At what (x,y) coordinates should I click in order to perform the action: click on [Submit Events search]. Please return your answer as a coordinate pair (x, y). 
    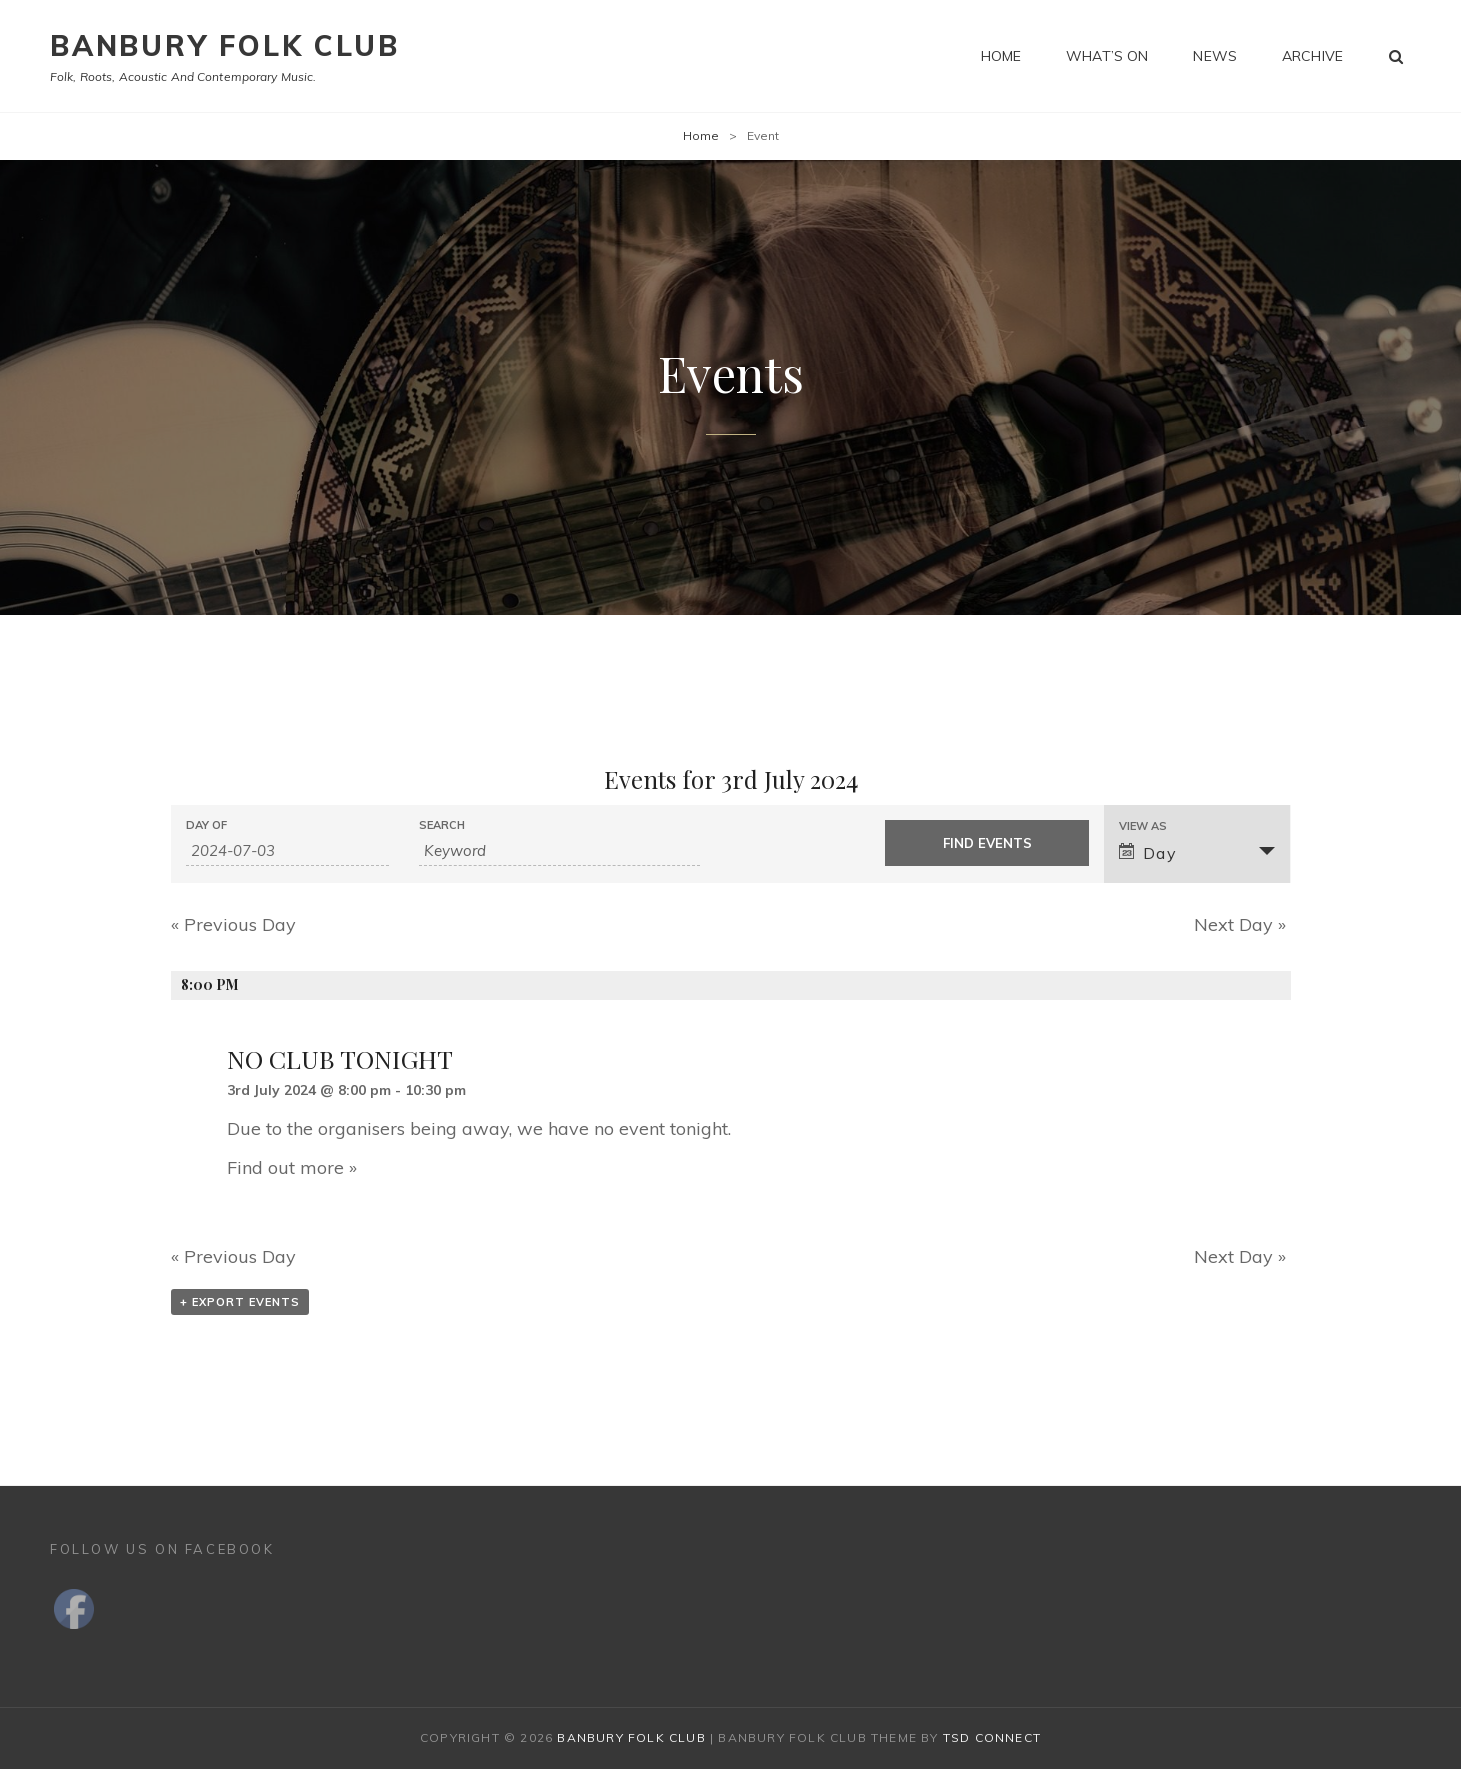
    Looking at the image, I should click on (986, 843).